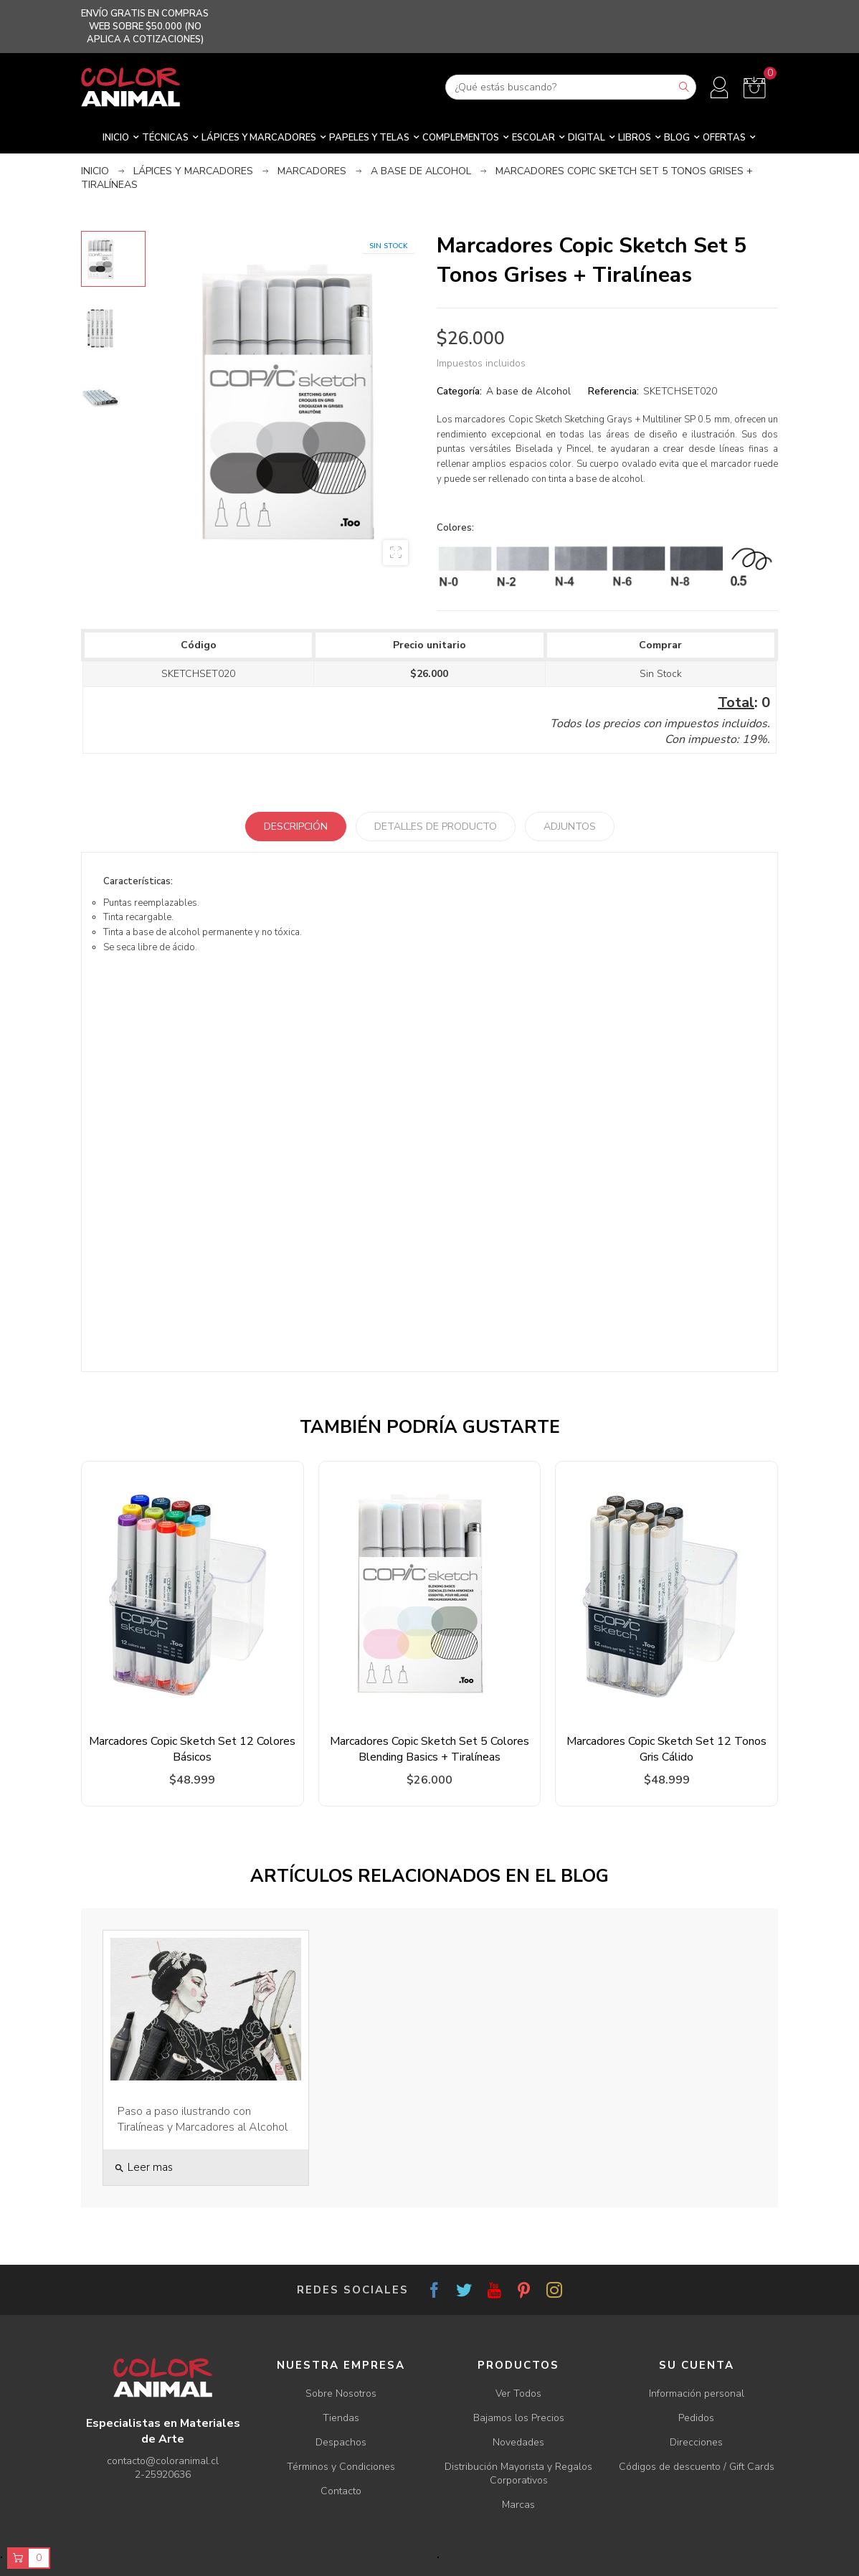 This screenshot has width=859, height=2576. I want to click on Pedidos, so click(696, 2418).